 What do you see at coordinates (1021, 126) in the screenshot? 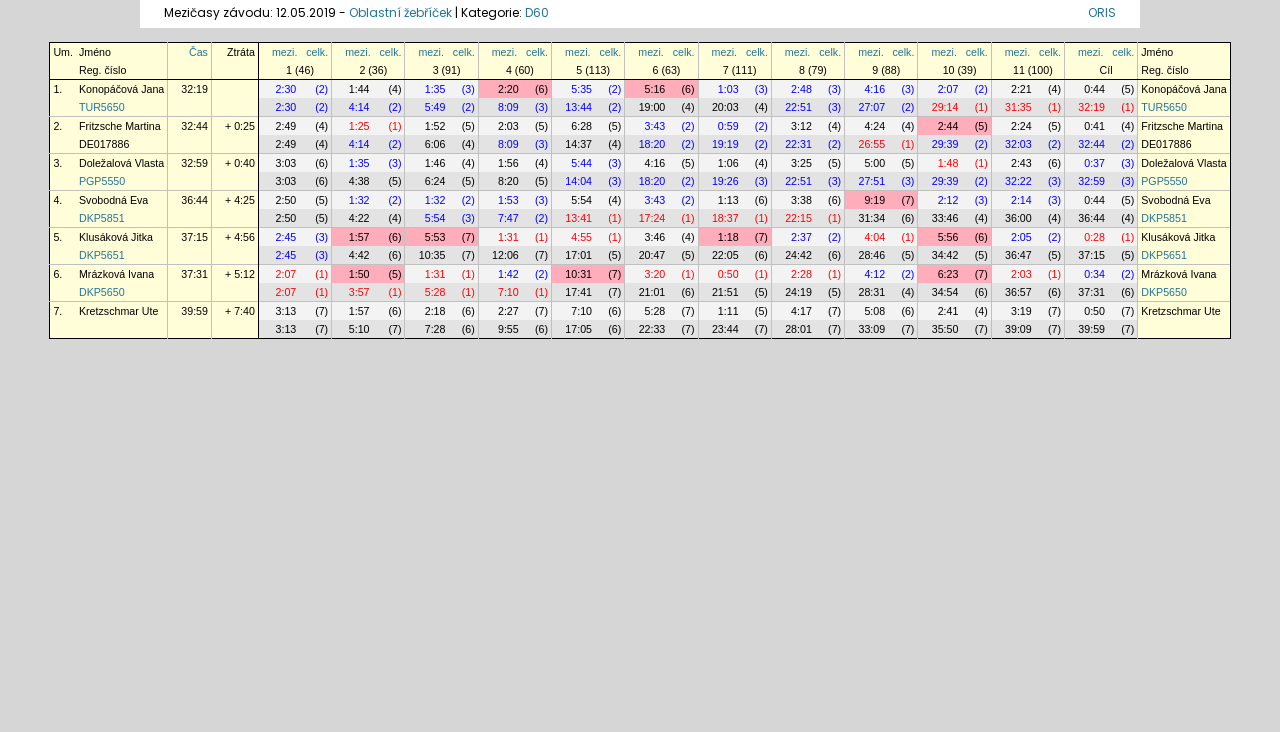
I see `2:24` at bounding box center [1021, 126].